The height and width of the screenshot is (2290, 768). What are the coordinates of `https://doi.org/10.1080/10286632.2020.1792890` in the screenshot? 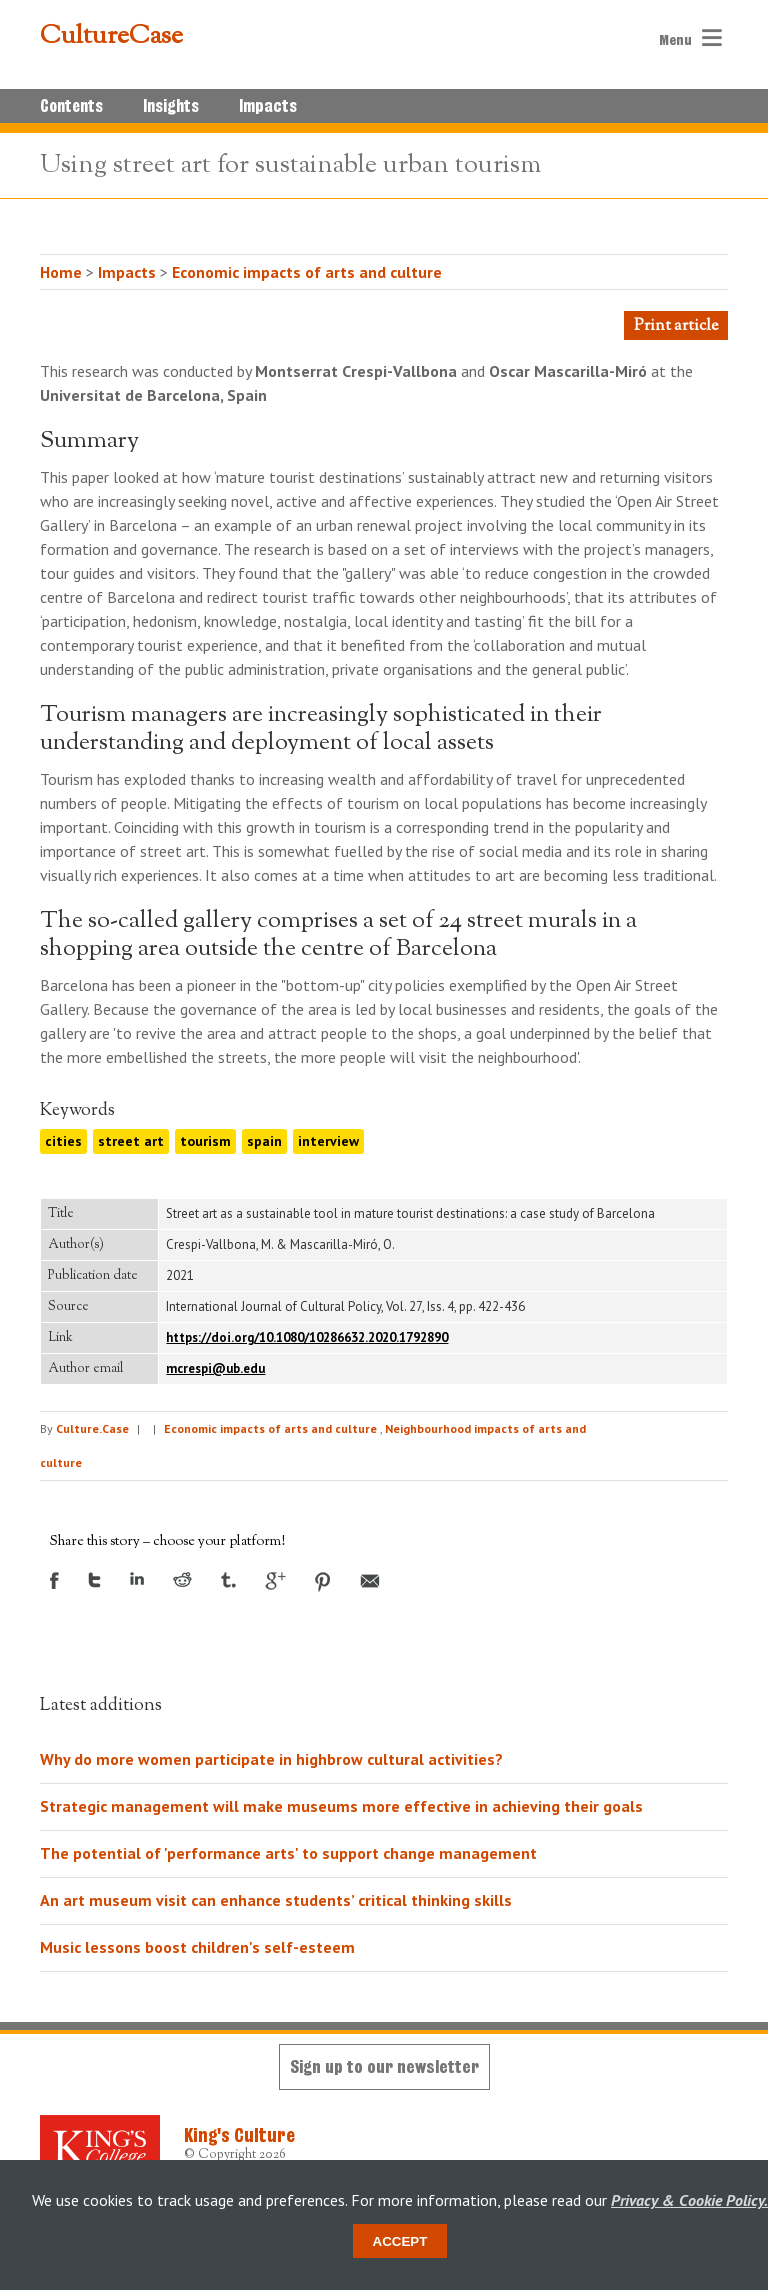 It's located at (307, 1337).